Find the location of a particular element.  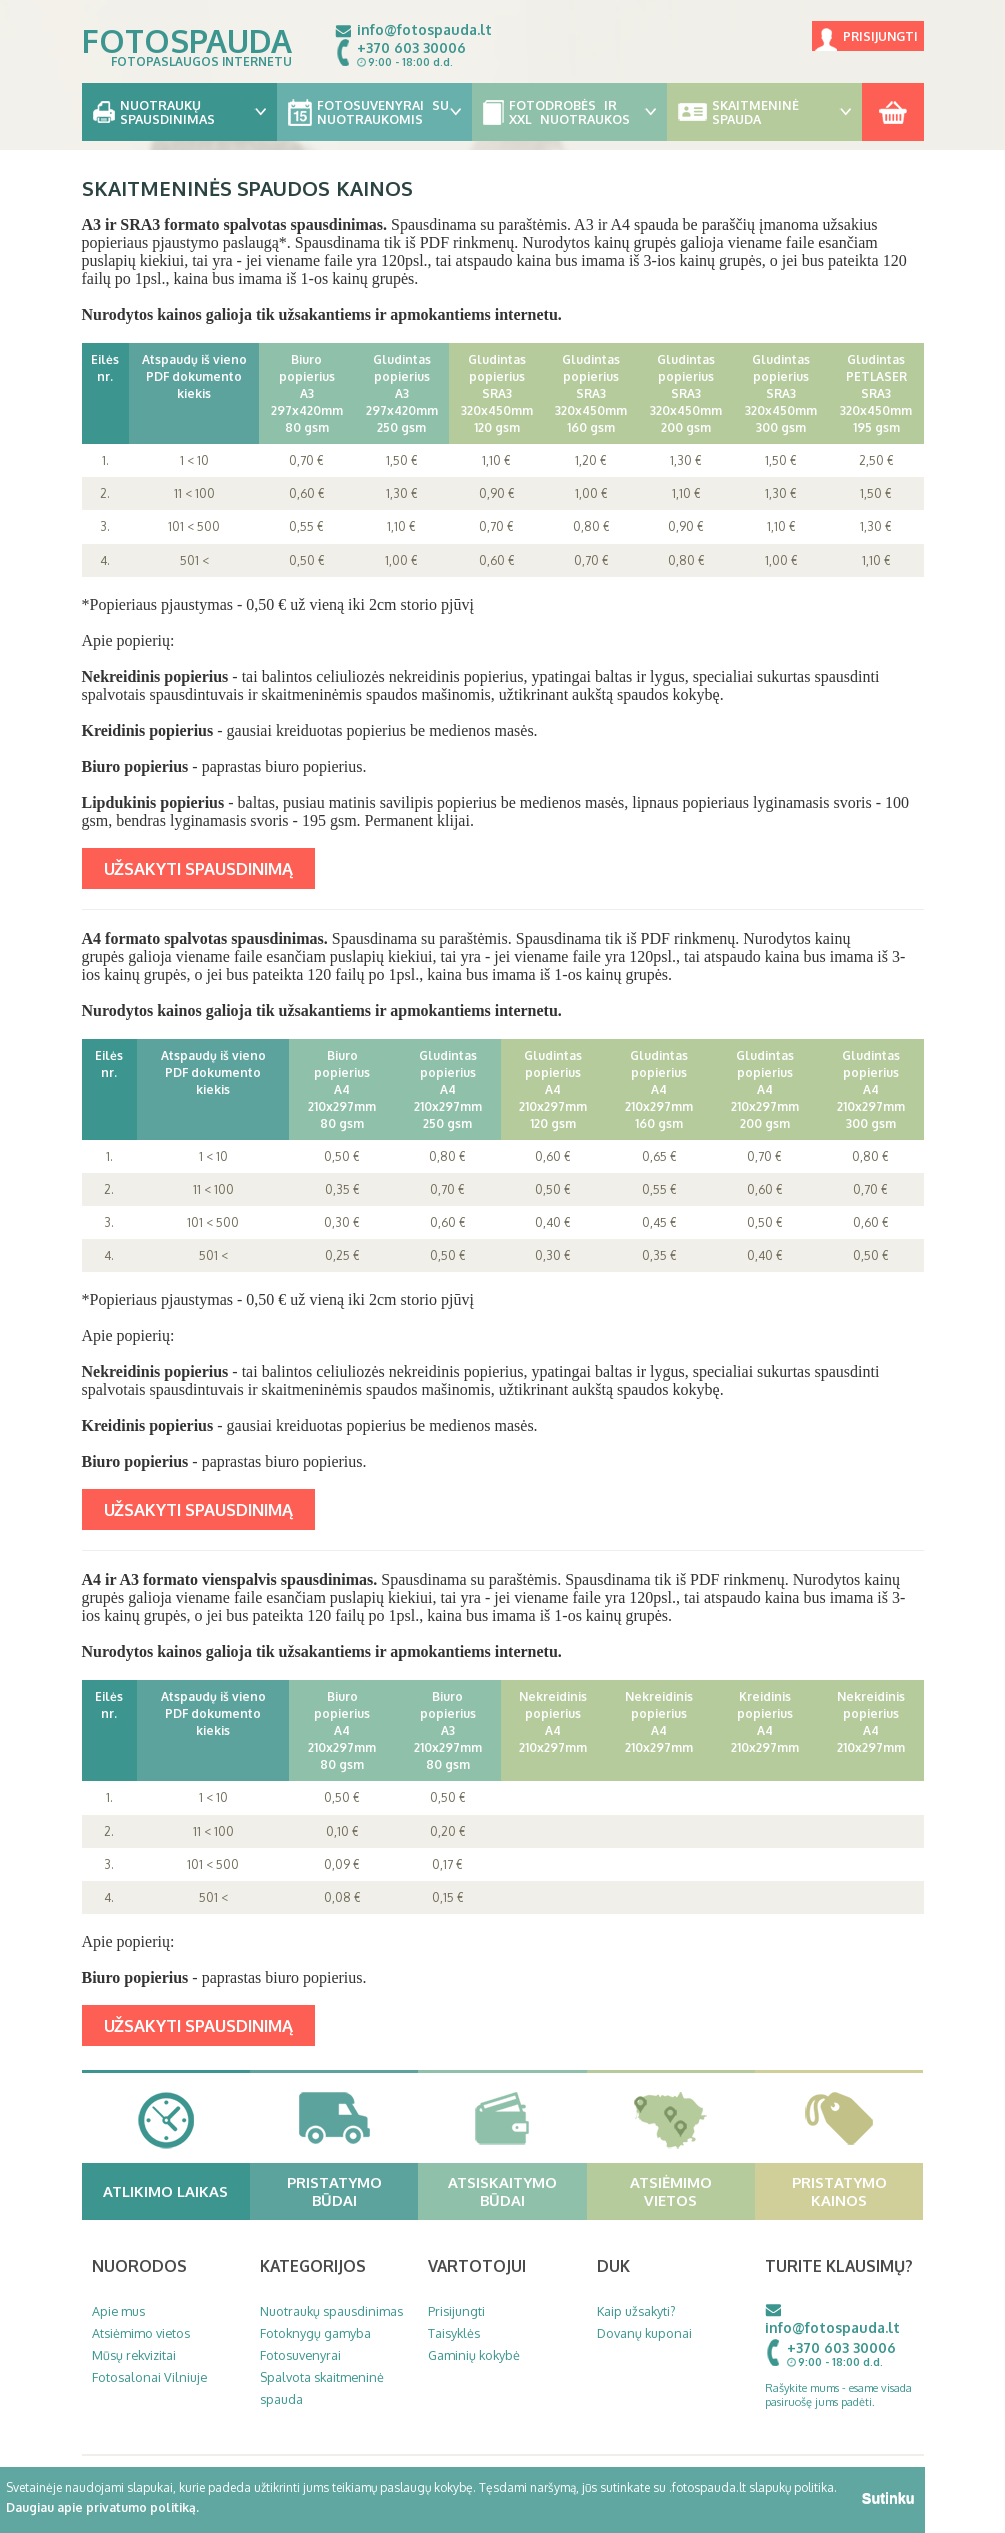

Pristatymo kainos is located at coordinates (855, 2191).